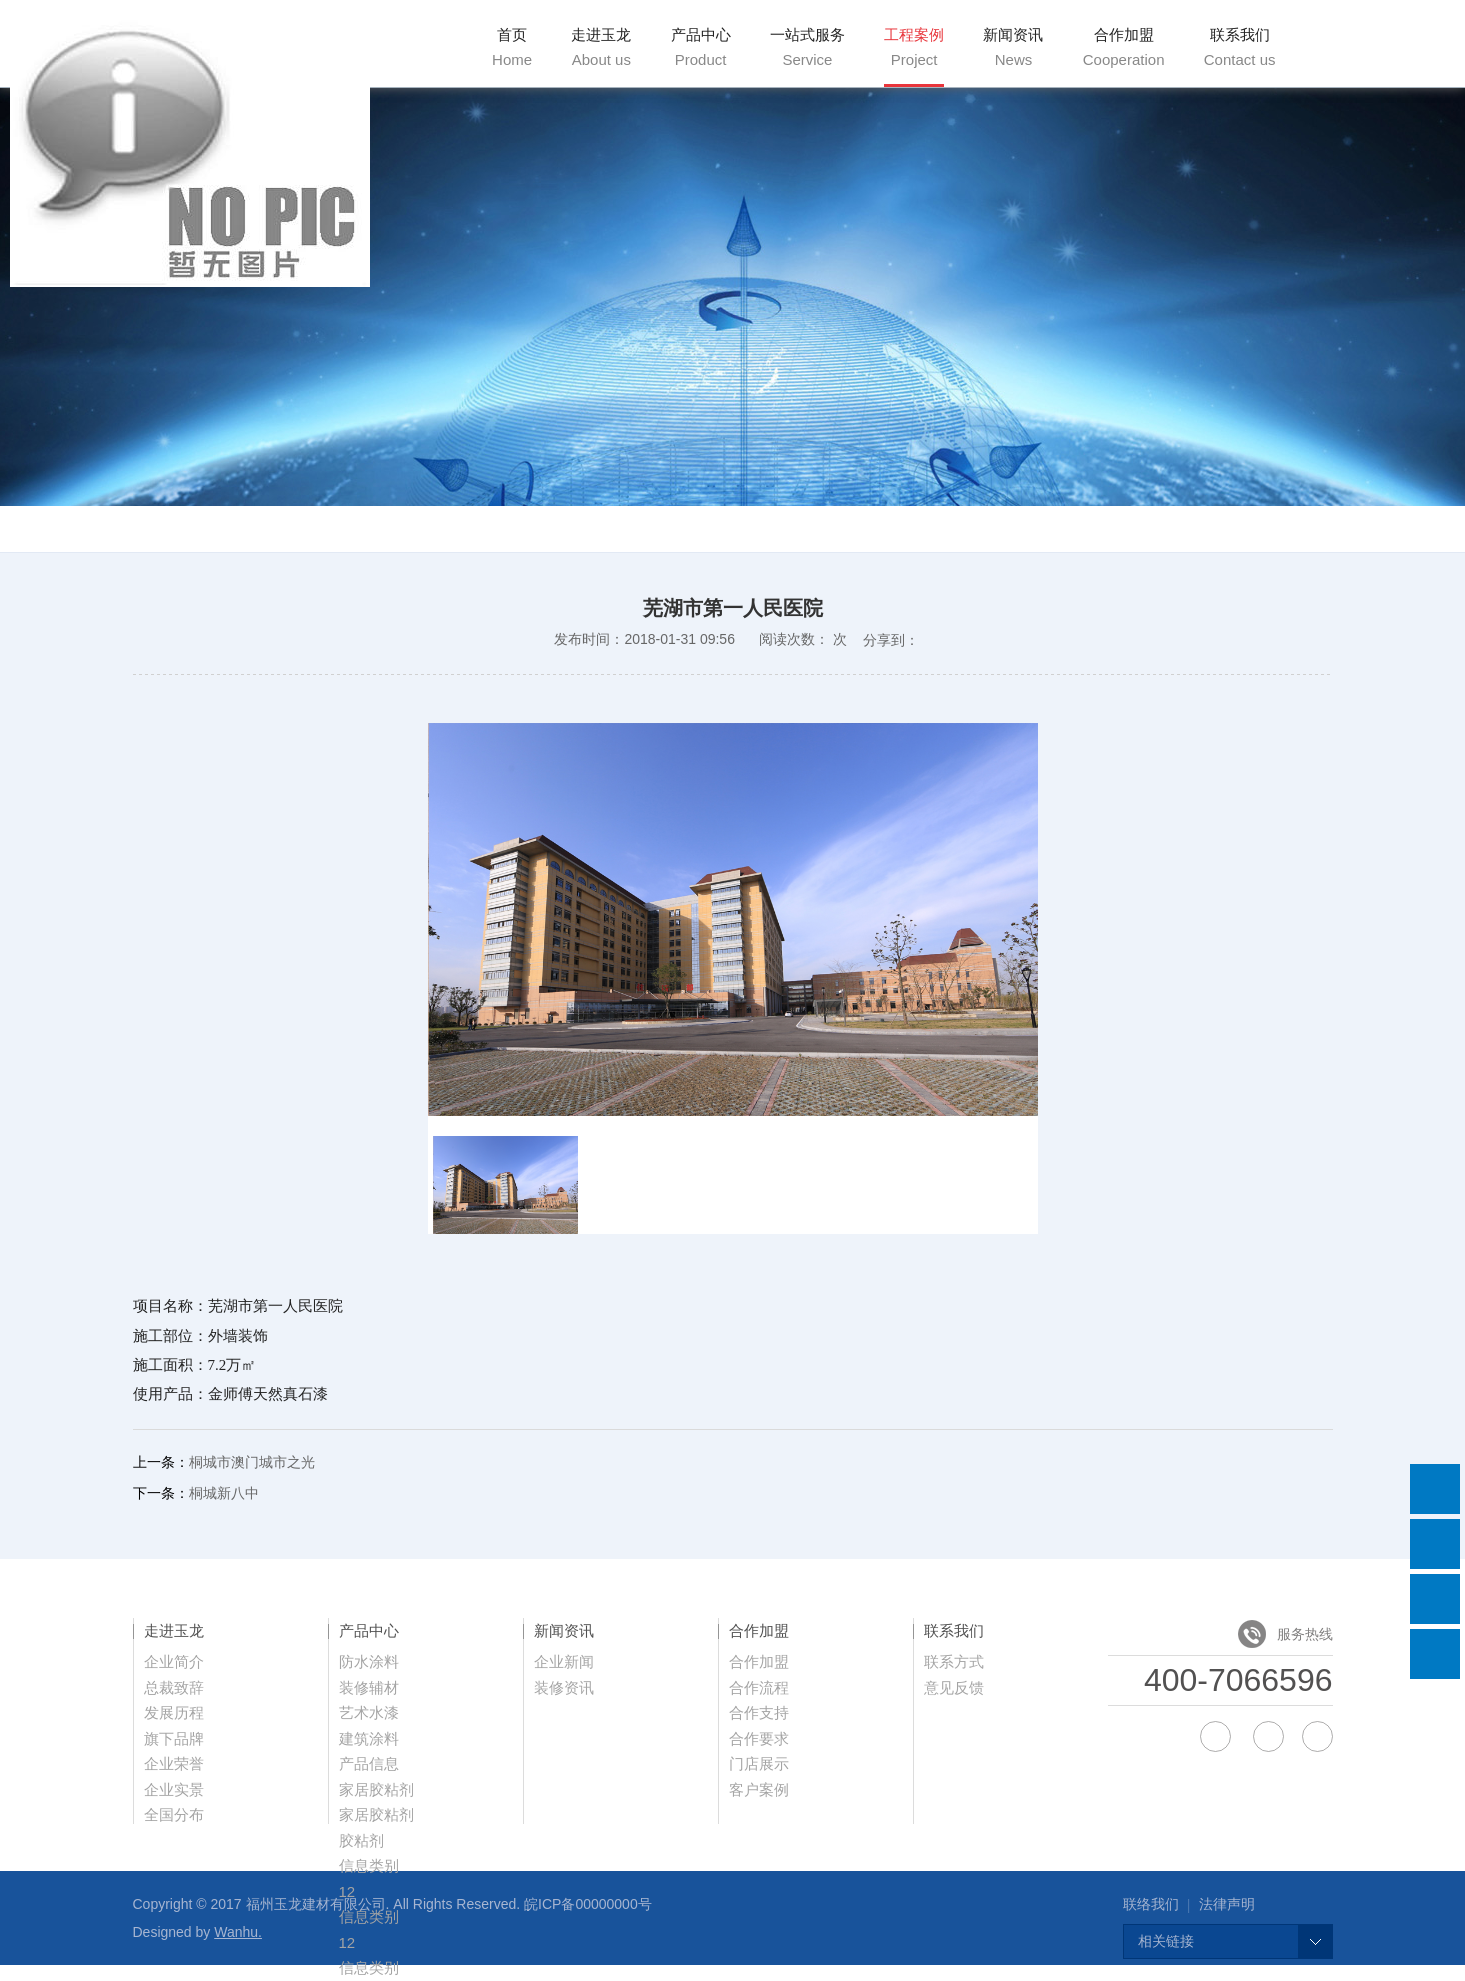  I want to click on 走进玉龙, so click(601, 47).